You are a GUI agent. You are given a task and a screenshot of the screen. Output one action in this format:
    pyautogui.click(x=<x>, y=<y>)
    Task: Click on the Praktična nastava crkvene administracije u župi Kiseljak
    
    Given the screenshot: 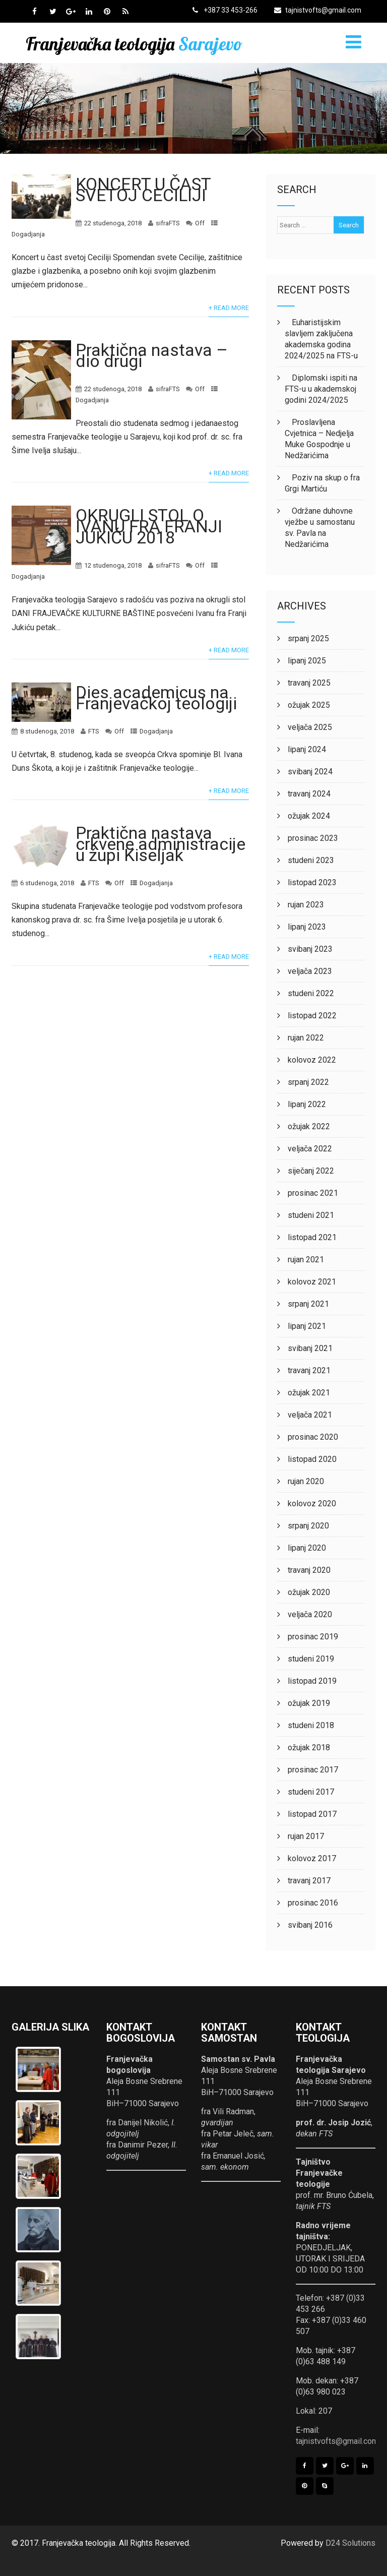 What is the action you would take?
    pyautogui.click(x=160, y=844)
    